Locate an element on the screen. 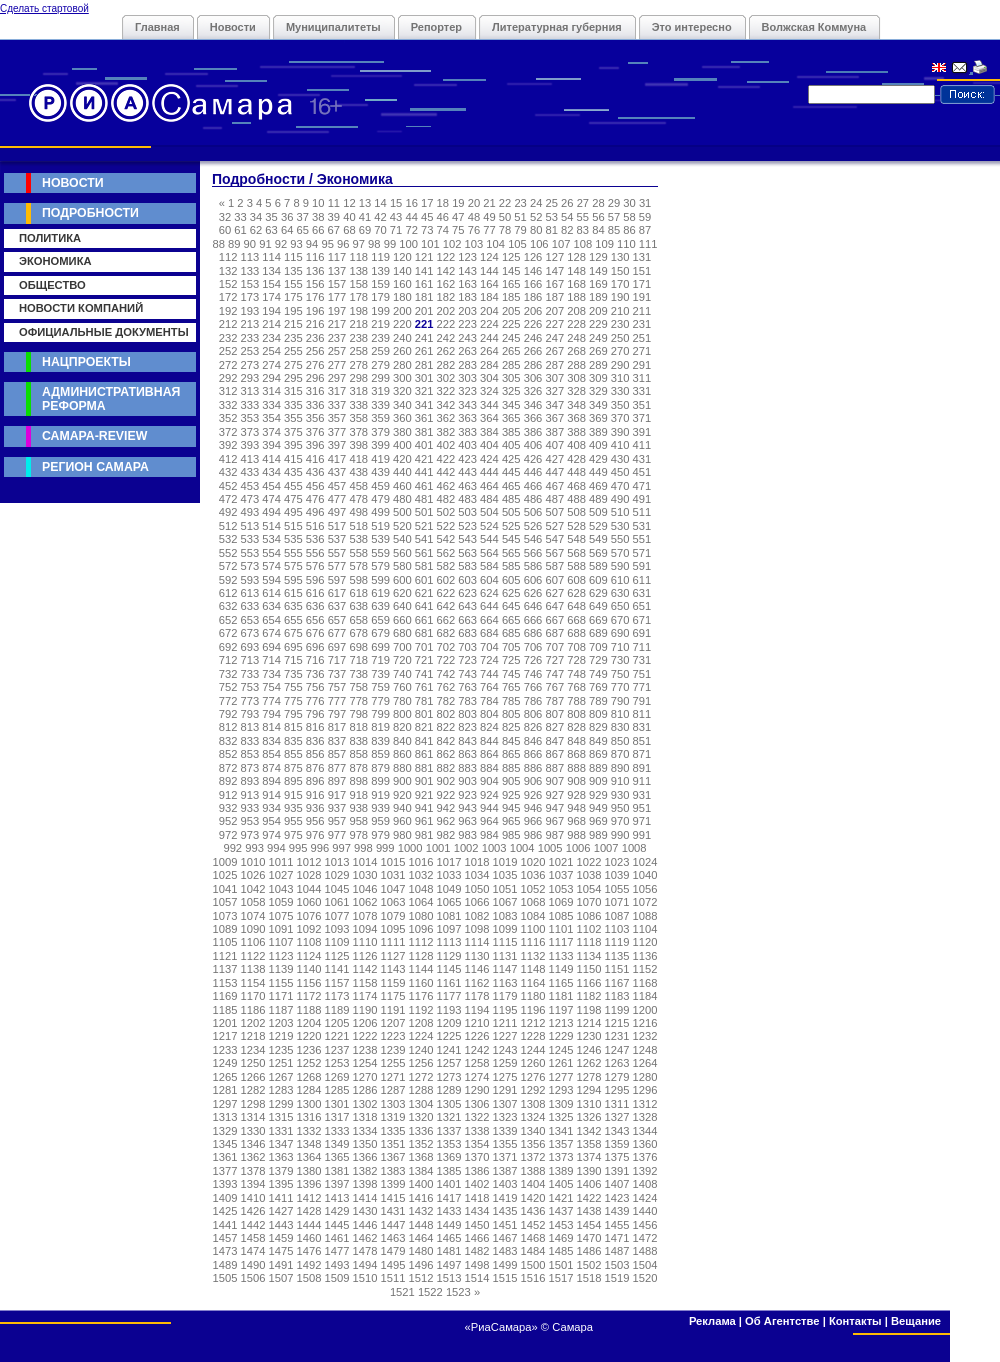  1256 is located at coordinates (421, 1063).